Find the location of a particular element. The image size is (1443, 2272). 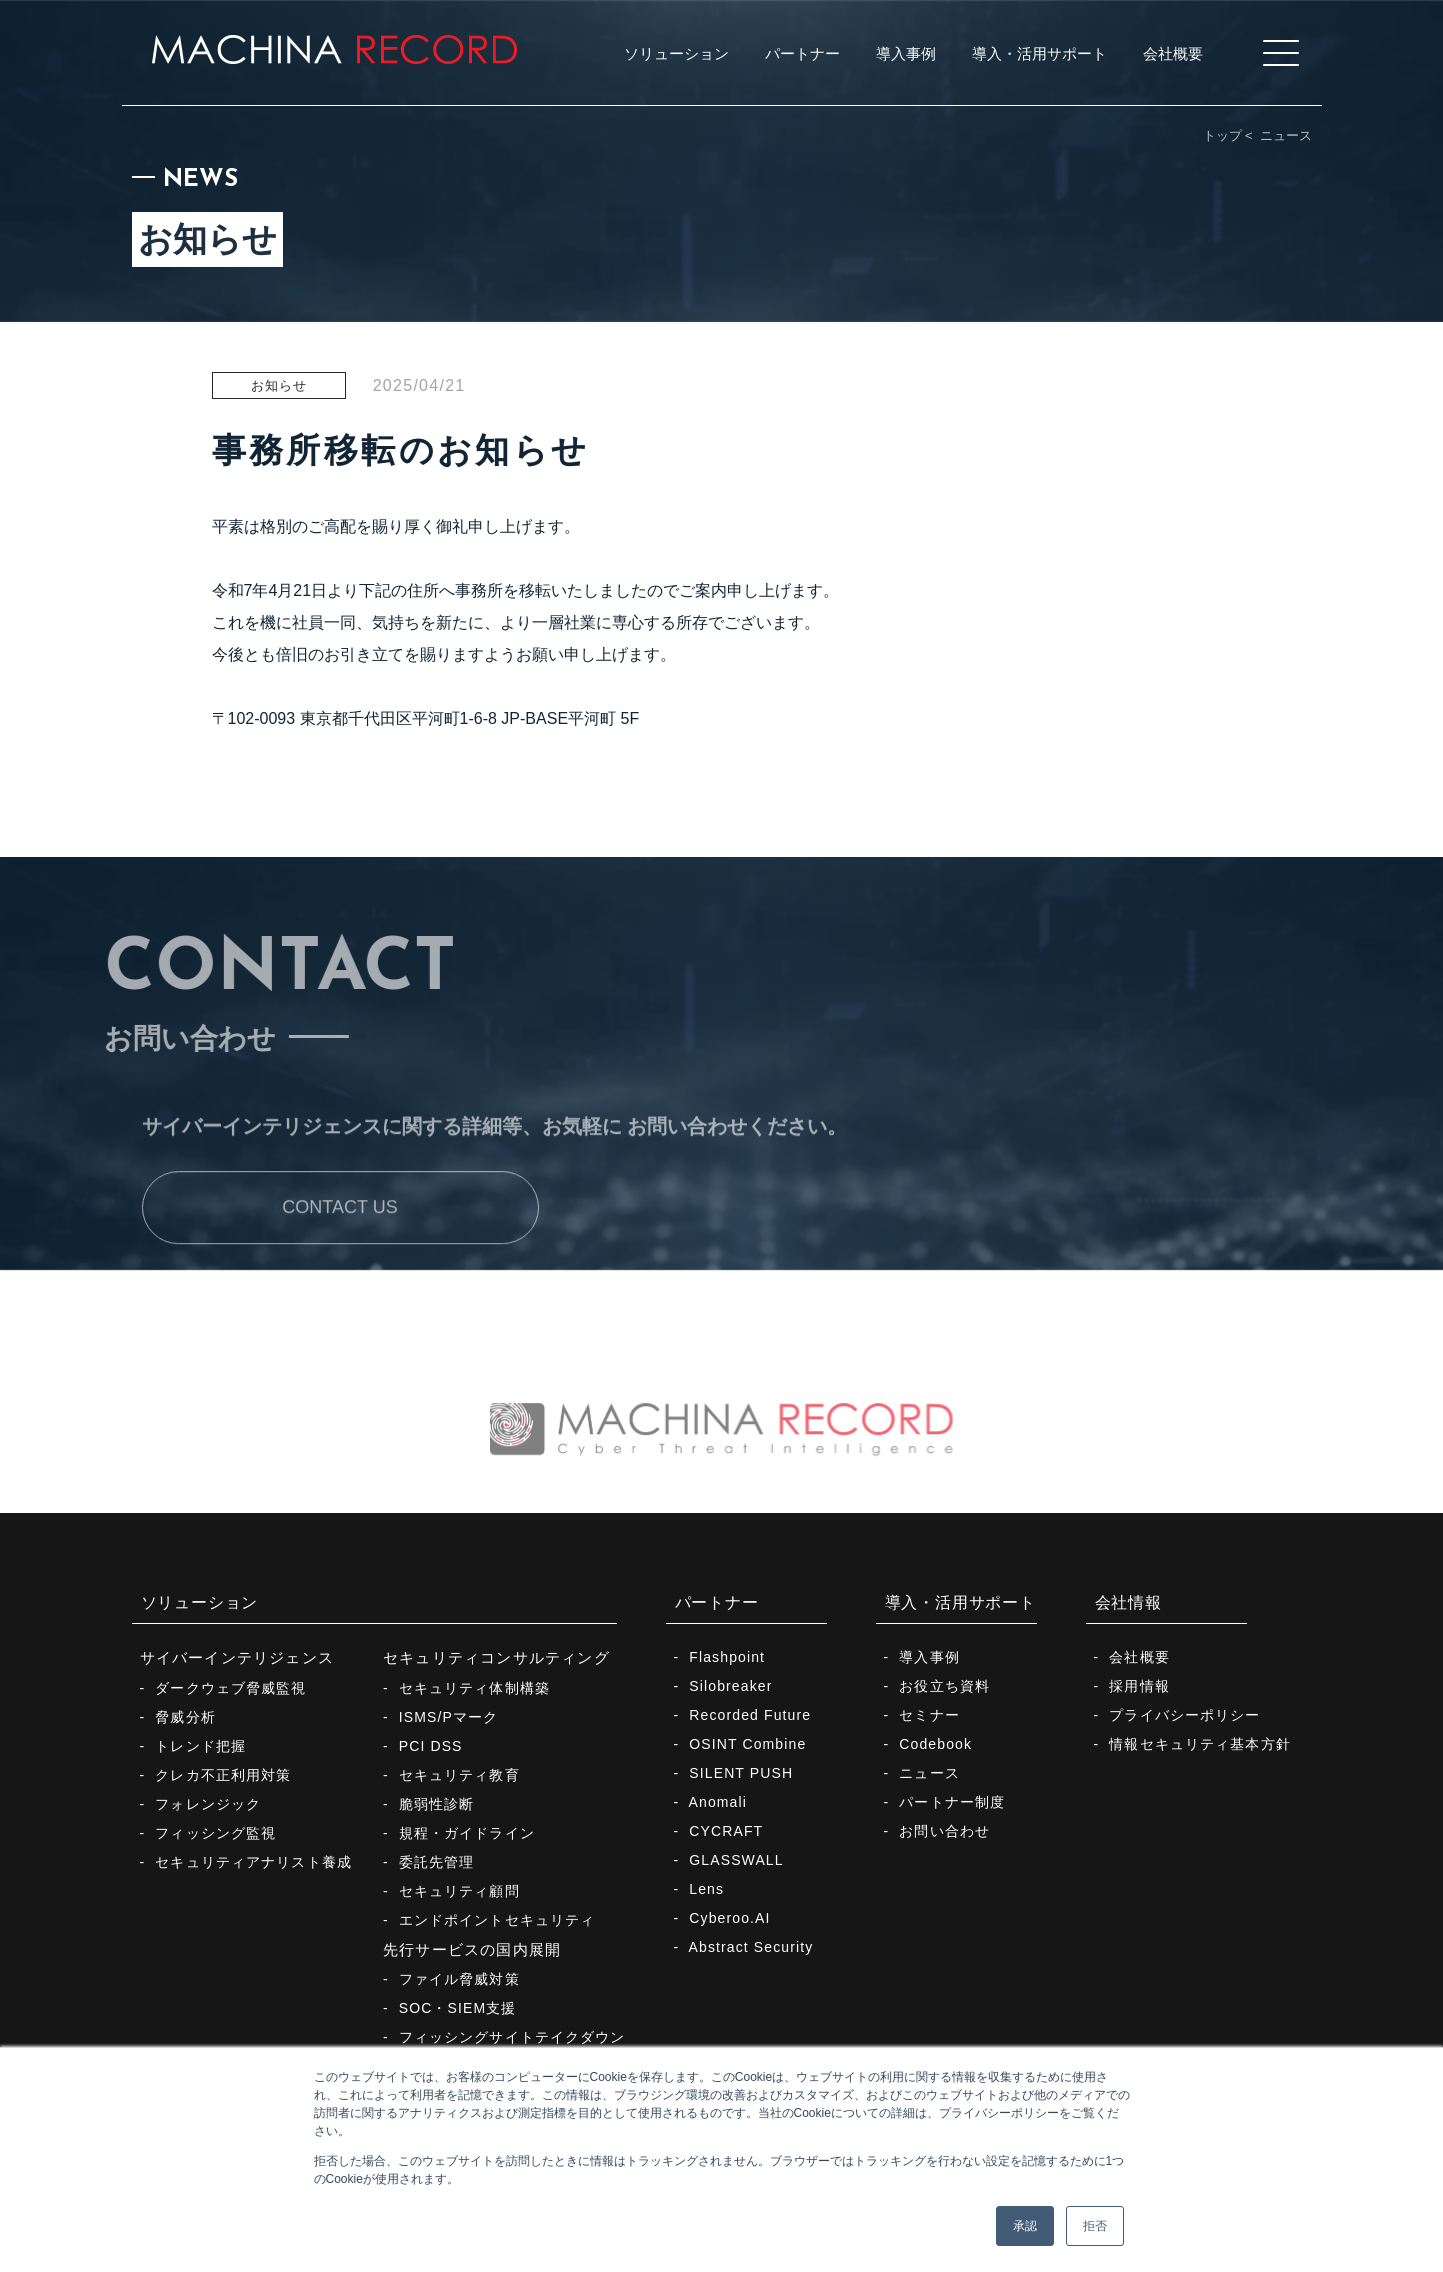

フォレンジック is located at coordinates (208, 1804).